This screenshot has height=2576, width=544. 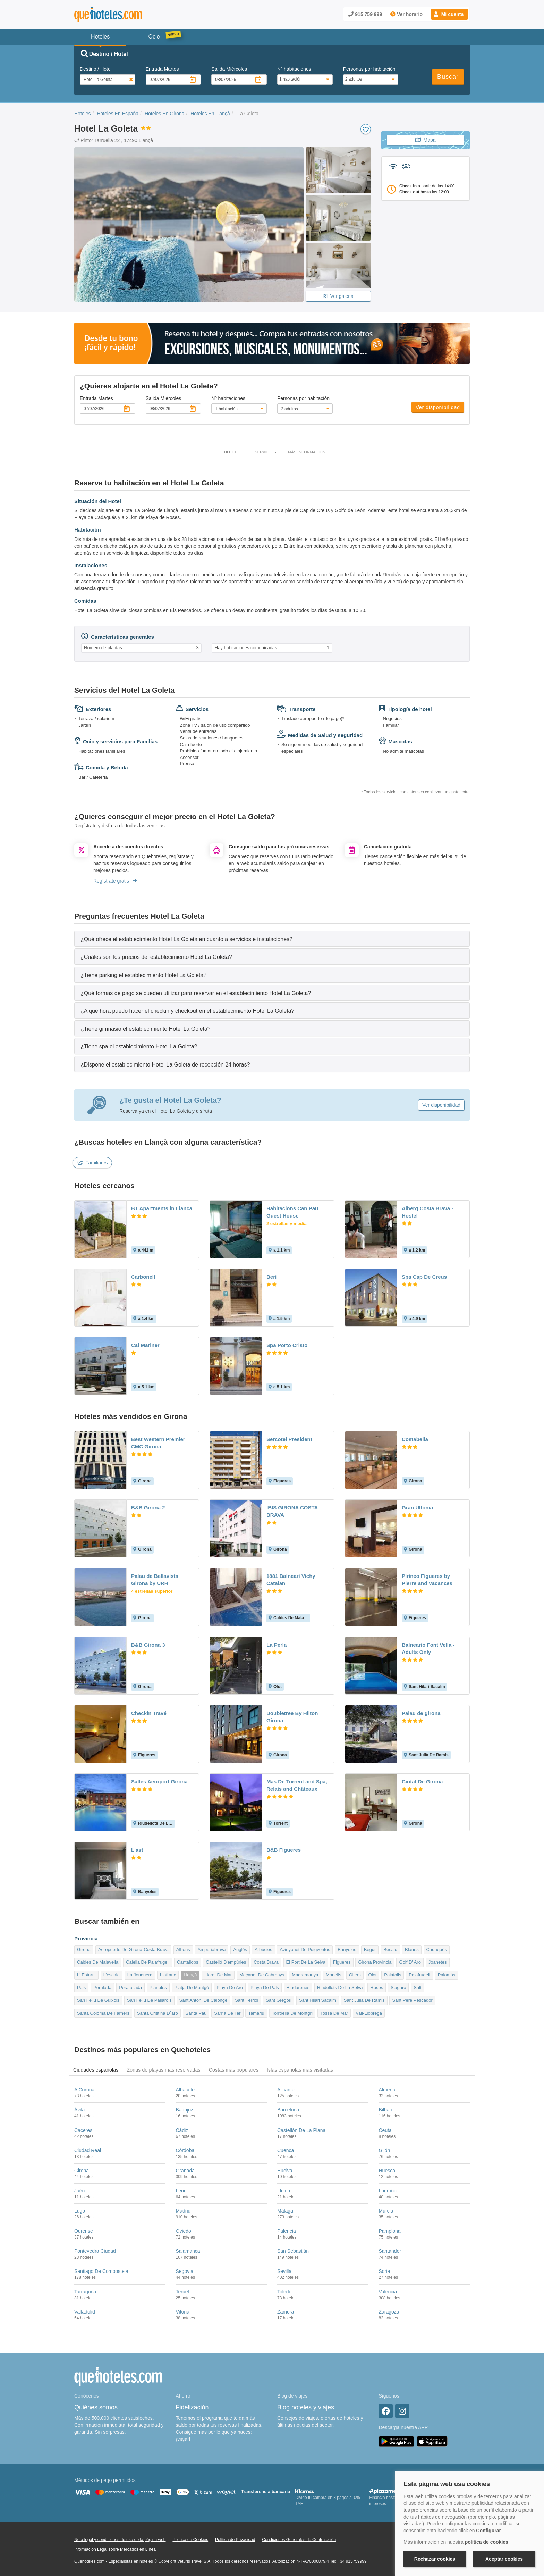 What do you see at coordinates (384, 2150) in the screenshot?
I see `Gijón` at bounding box center [384, 2150].